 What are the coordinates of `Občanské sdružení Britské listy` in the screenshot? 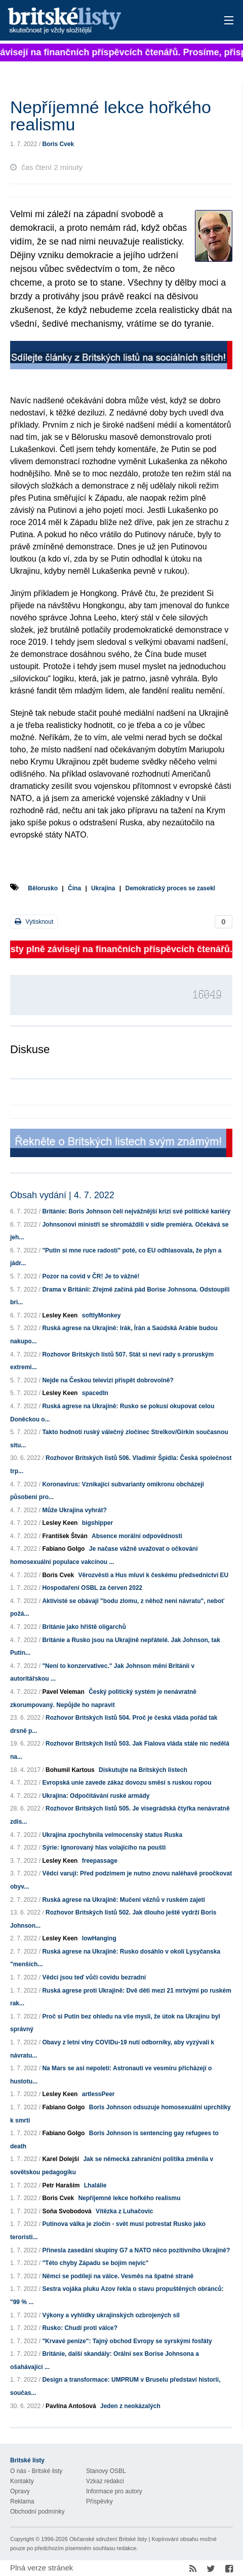 It's located at (108, 2539).